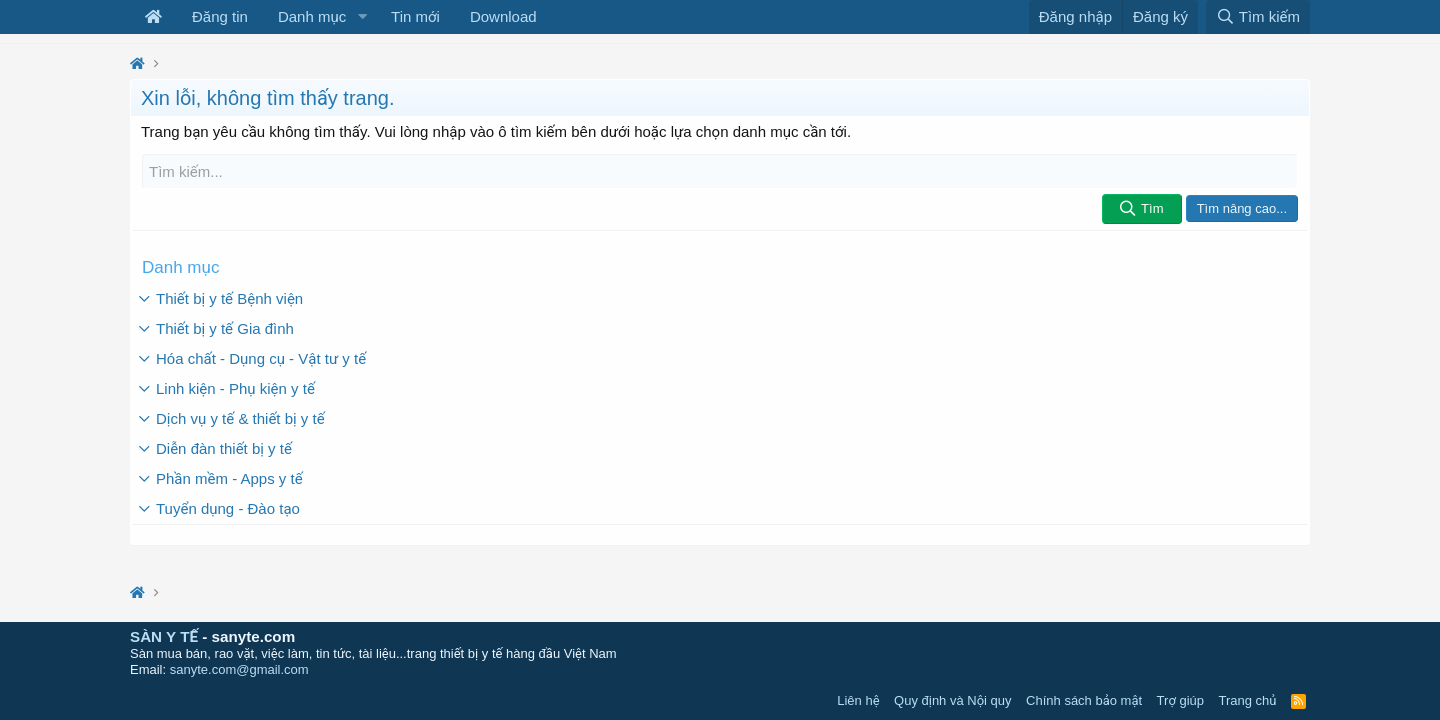  What do you see at coordinates (312, 16) in the screenshot?
I see `Danh mục` at bounding box center [312, 16].